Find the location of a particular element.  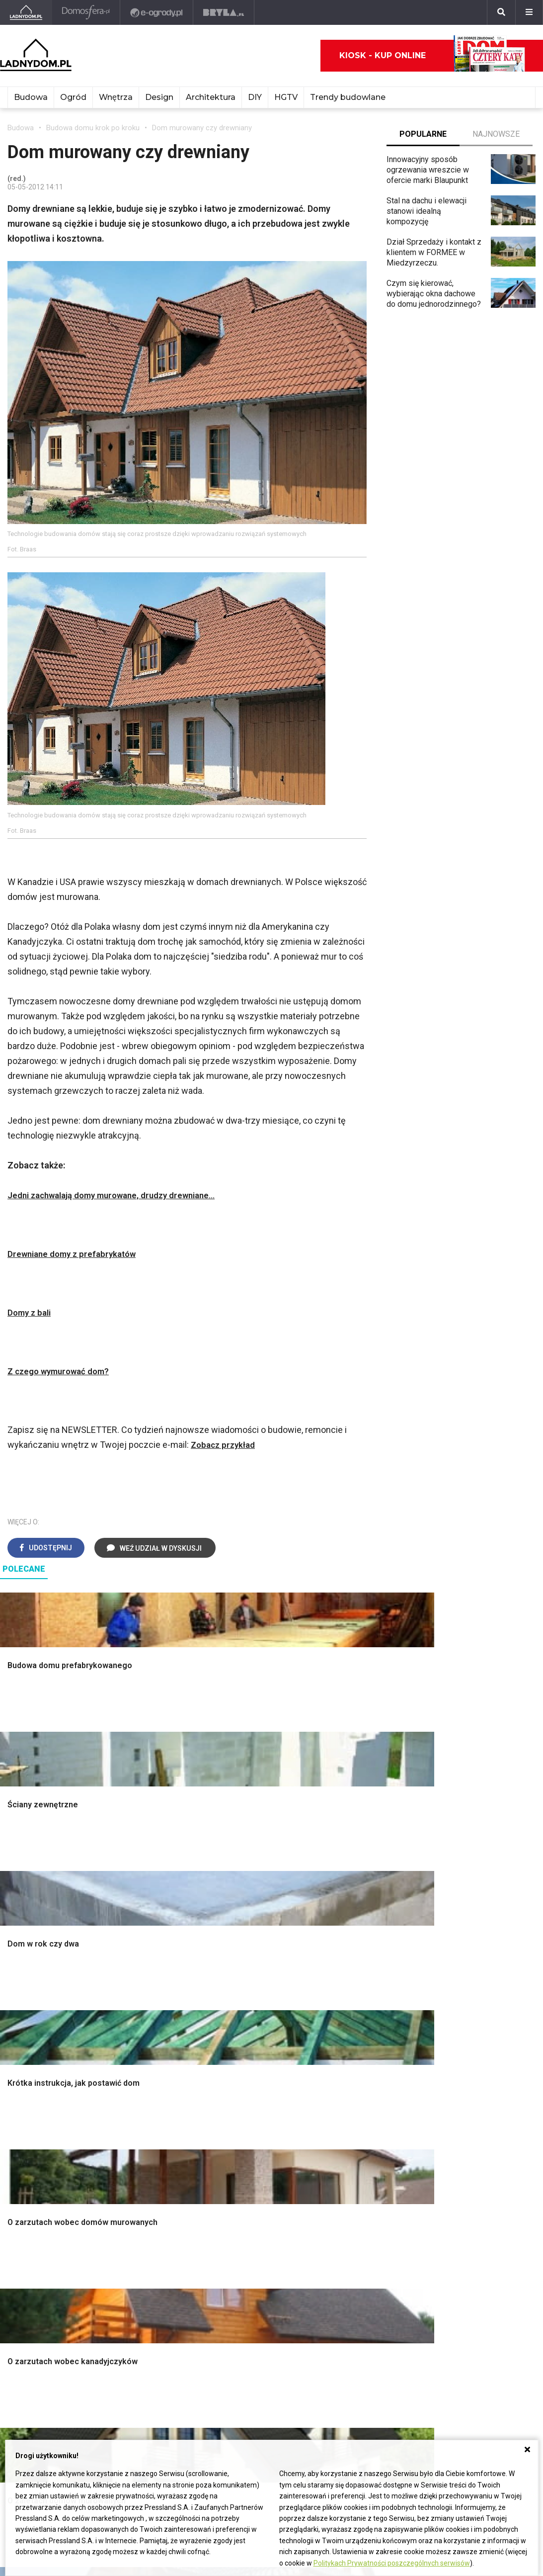

Malowanie boazerii is located at coordinates (150, 2038).